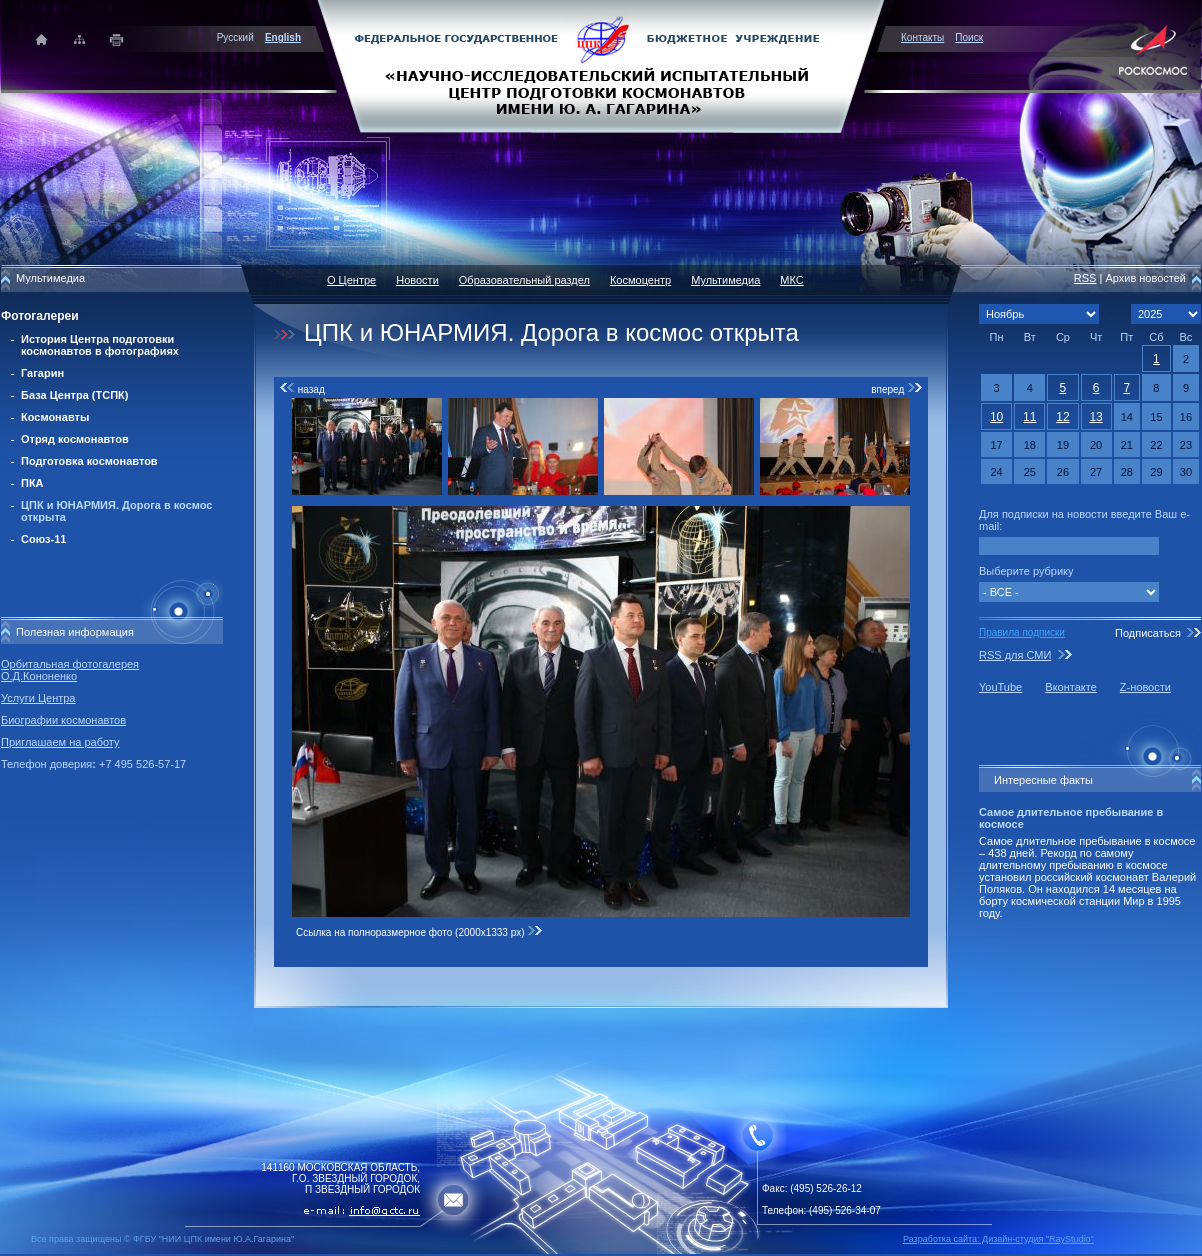 This screenshot has width=1202, height=1256. What do you see at coordinates (969, 37) in the screenshot?
I see `Поиск` at bounding box center [969, 37].